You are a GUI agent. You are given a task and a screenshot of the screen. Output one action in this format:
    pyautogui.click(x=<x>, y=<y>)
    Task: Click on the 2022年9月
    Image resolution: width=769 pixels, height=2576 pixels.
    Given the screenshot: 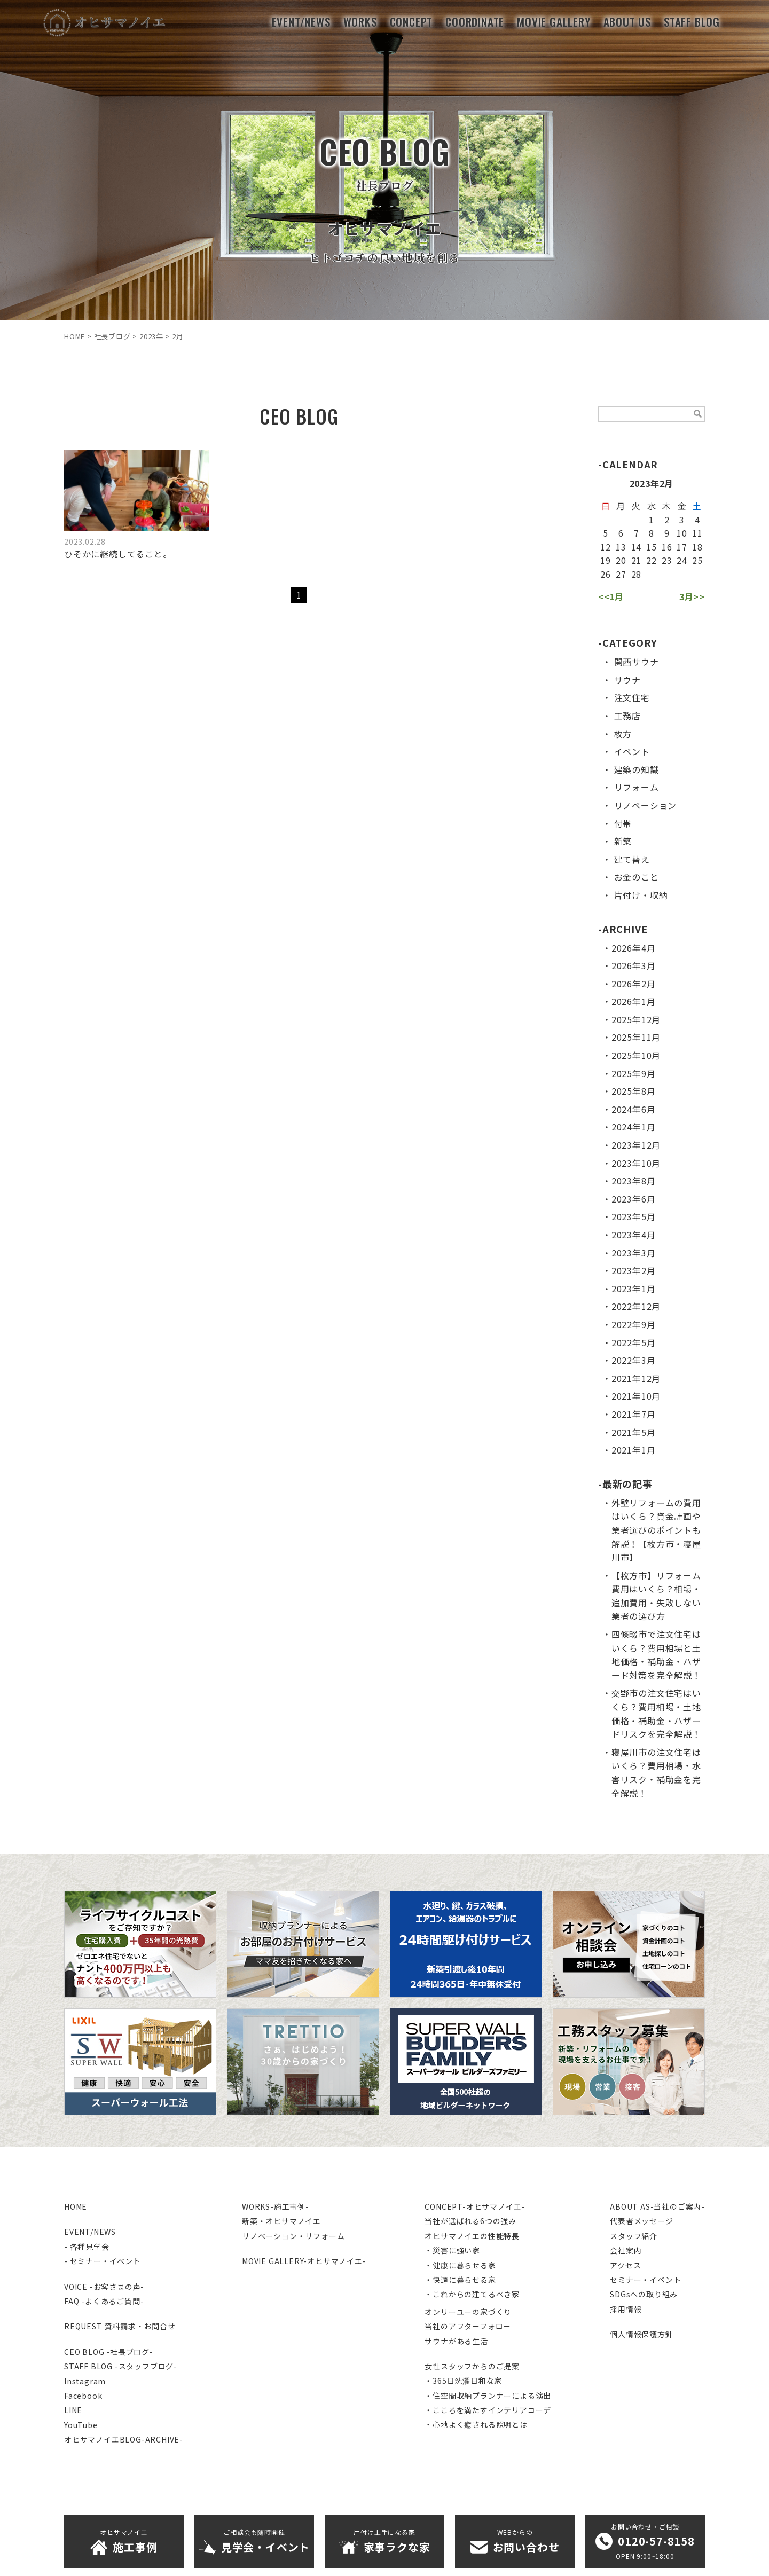 What is the action you would take?
    pyautogui.click(x=633, y=1324)
    